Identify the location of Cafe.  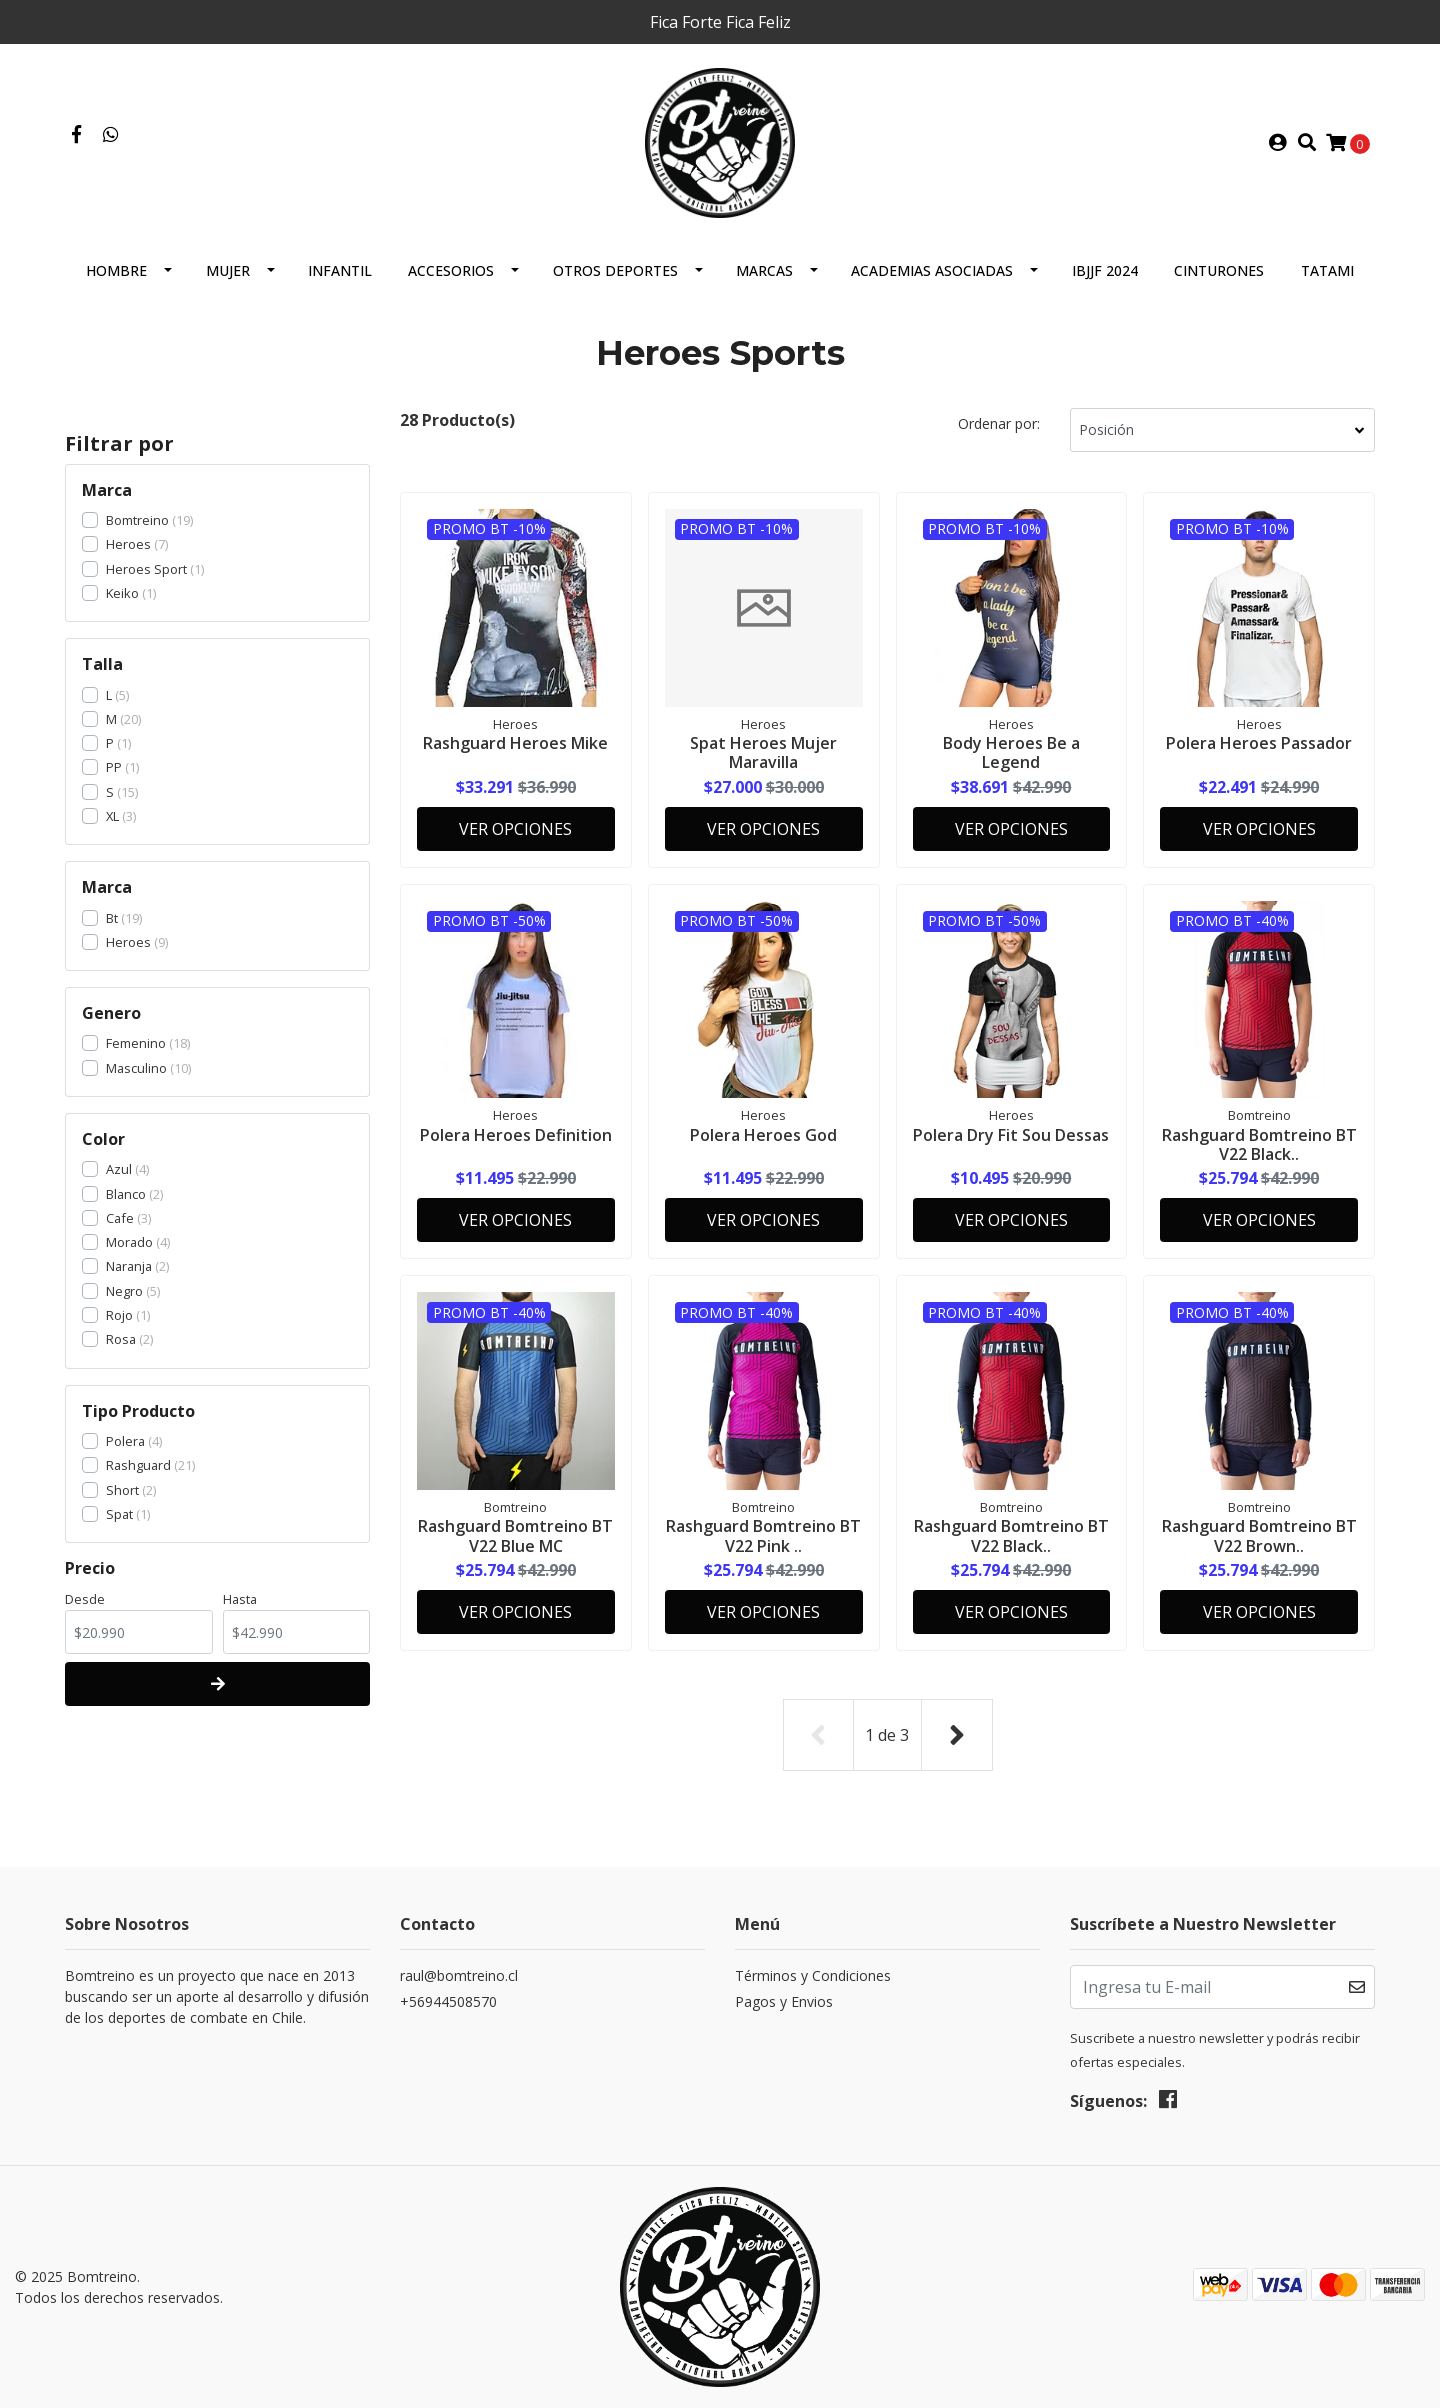
(120, 1218).